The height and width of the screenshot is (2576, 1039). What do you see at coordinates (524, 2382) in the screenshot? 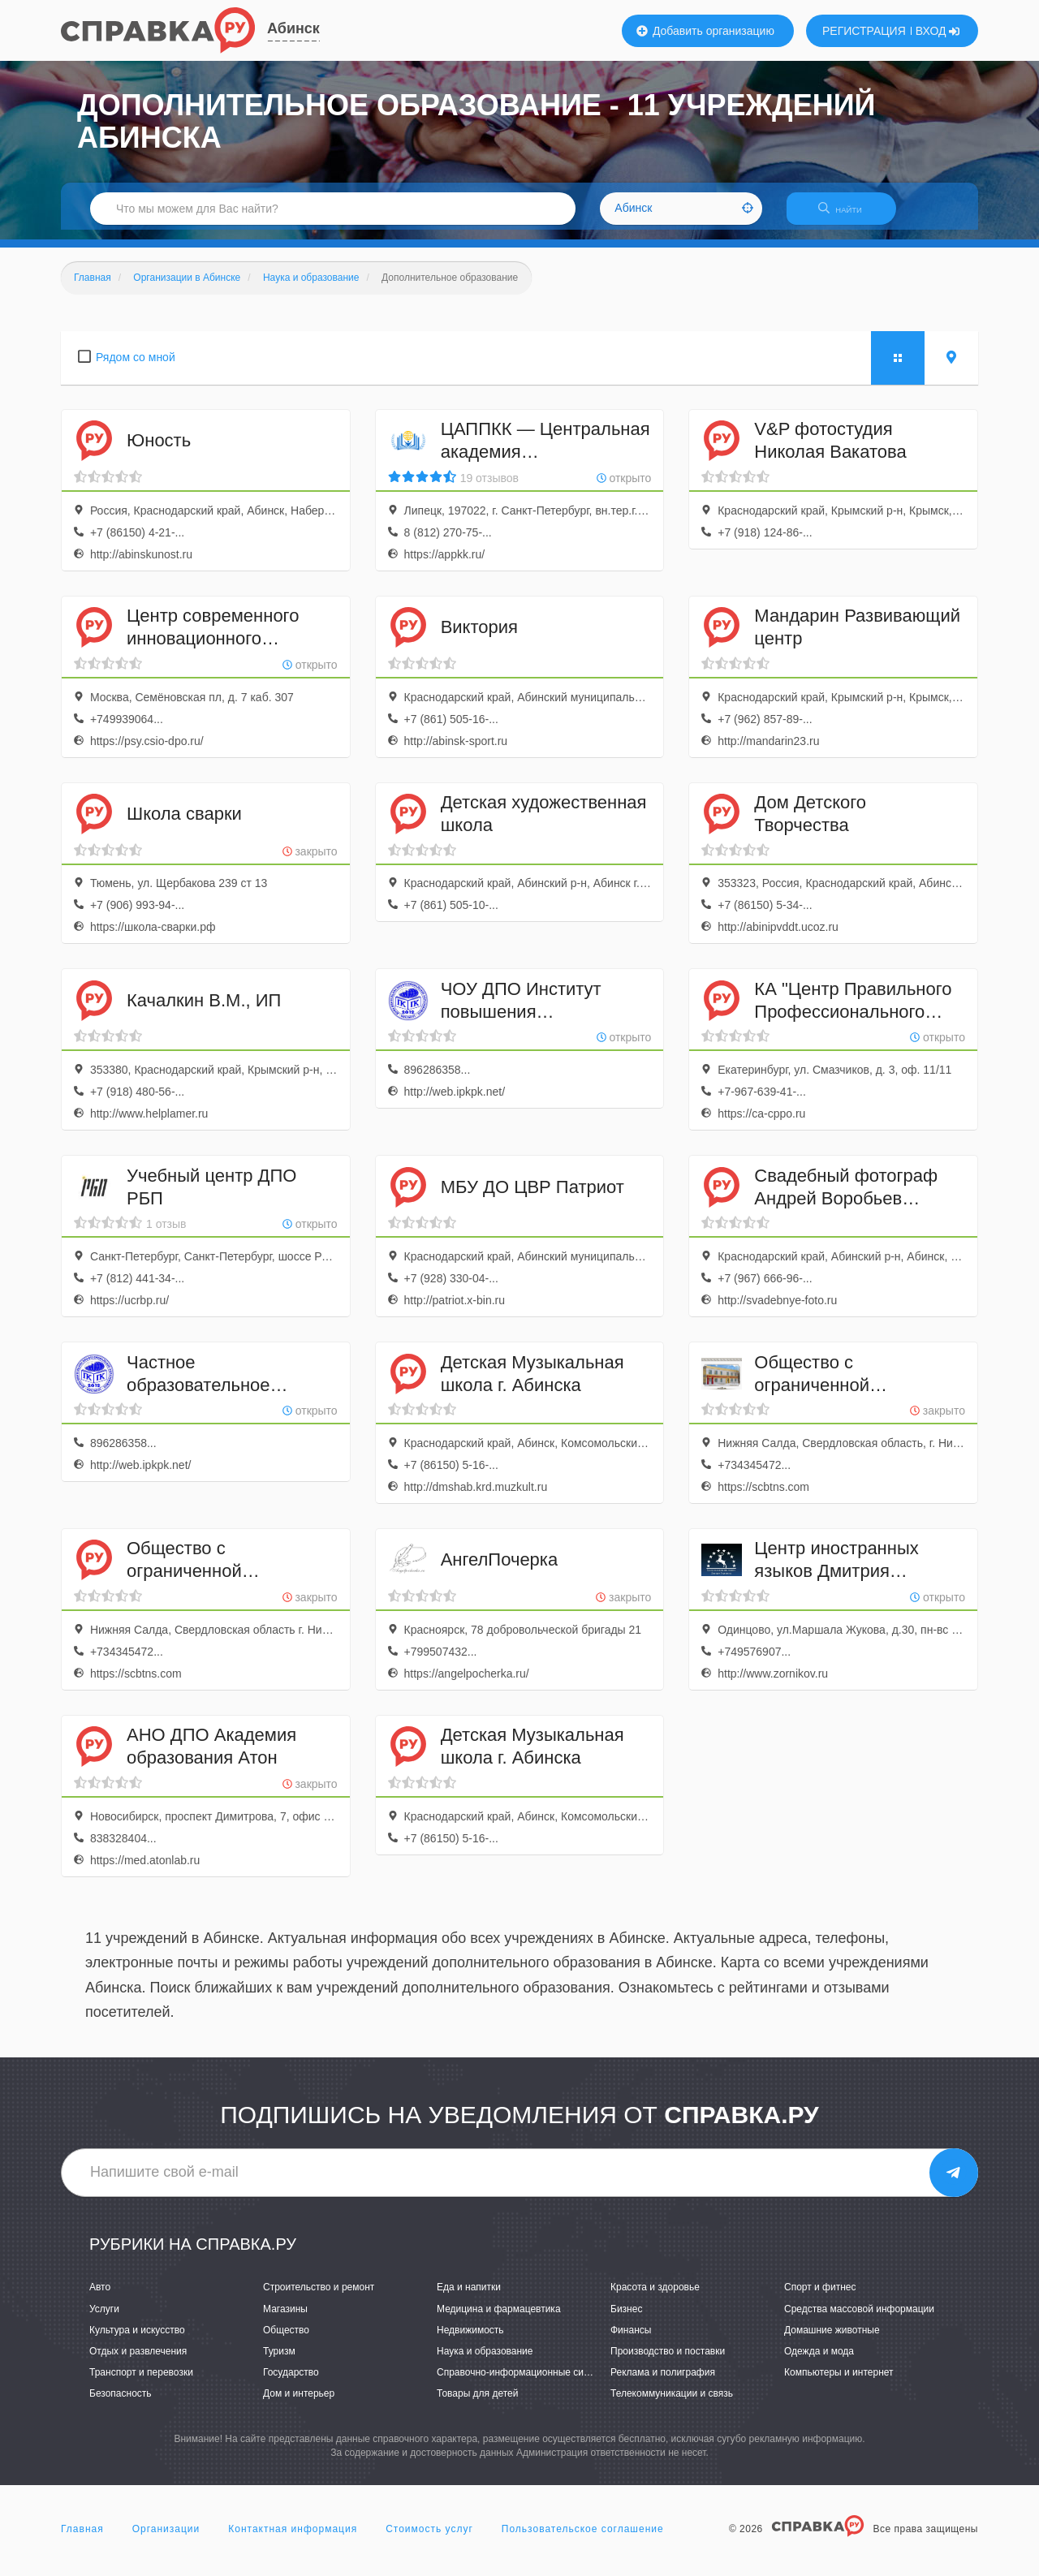
I see `Справочно-информационные системы` at bounding box center [524, 2382].